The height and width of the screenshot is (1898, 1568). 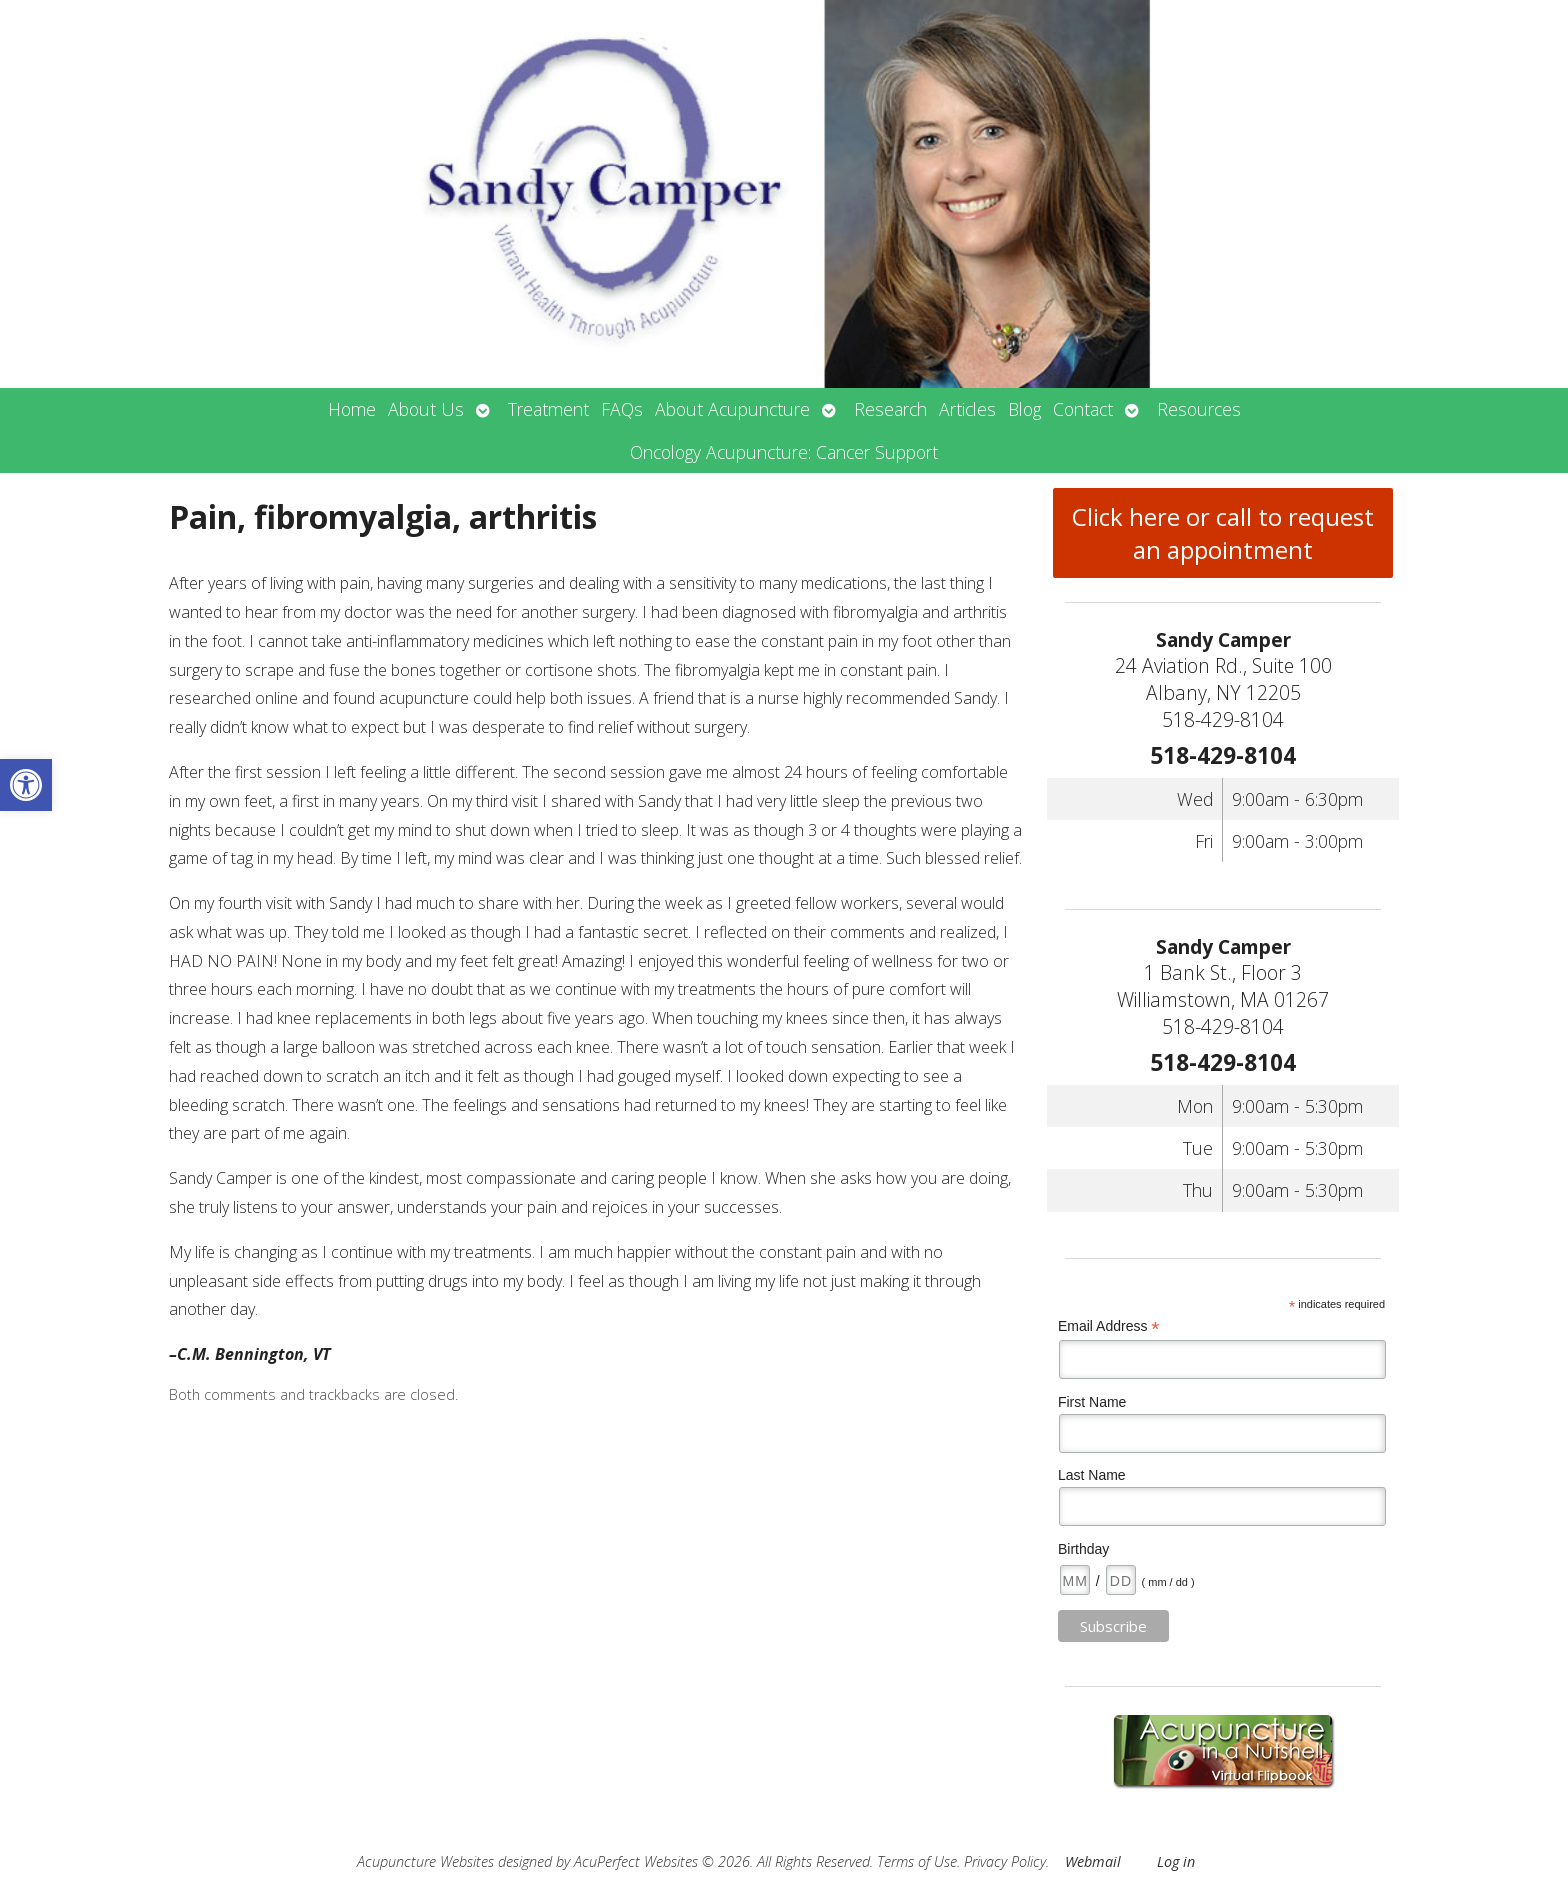 What do you see at coordinates (1176, 1861) in the screenshot?
I see `Log in` at bounding box center [1176, 1861].